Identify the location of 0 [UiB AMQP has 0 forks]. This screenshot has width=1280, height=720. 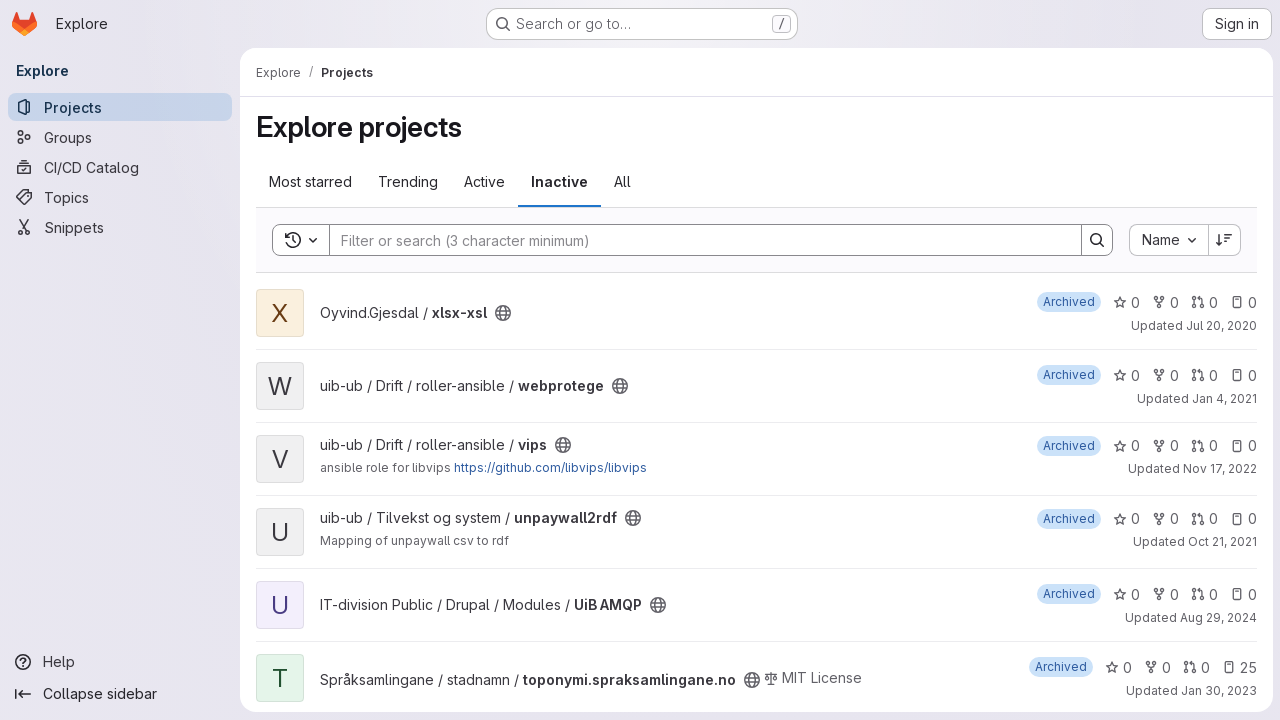
(1164, 594).